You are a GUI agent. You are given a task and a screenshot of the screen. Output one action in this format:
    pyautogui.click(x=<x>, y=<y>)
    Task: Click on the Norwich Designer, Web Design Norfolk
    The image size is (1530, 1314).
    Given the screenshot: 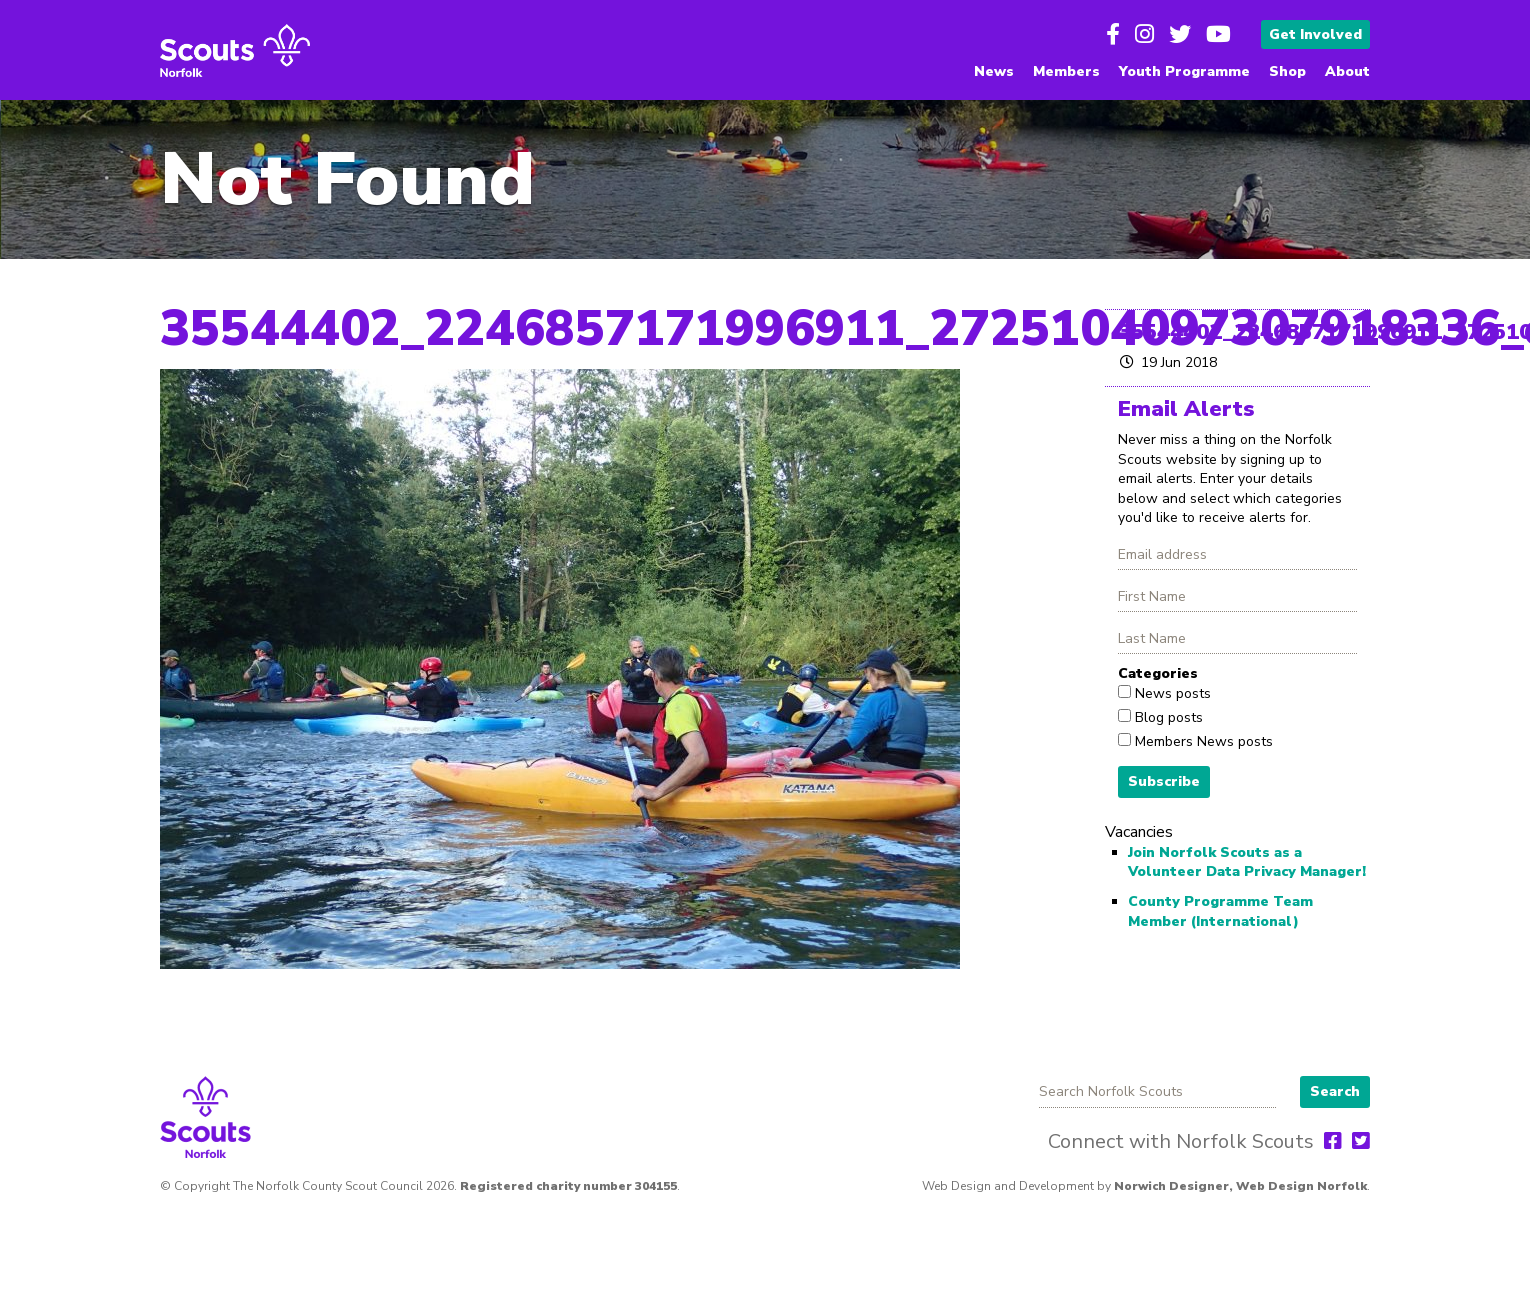 What is the action you would take?
    pyautogui.click(x=1240, y=1186)
    